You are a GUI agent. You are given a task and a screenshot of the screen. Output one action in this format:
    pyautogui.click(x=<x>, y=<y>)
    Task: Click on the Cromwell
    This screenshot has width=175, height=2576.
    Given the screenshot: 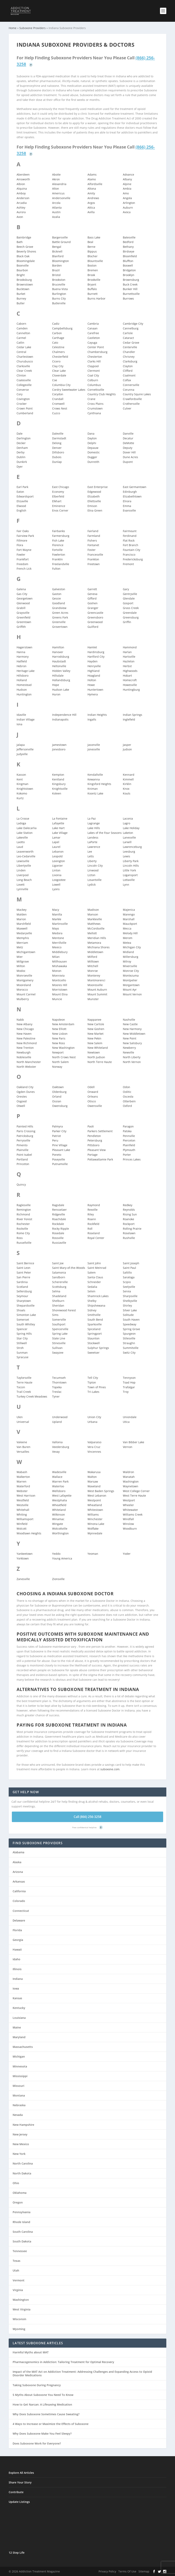 What is the action you would take?
    pyautogui.click(x=58, y=404)
    